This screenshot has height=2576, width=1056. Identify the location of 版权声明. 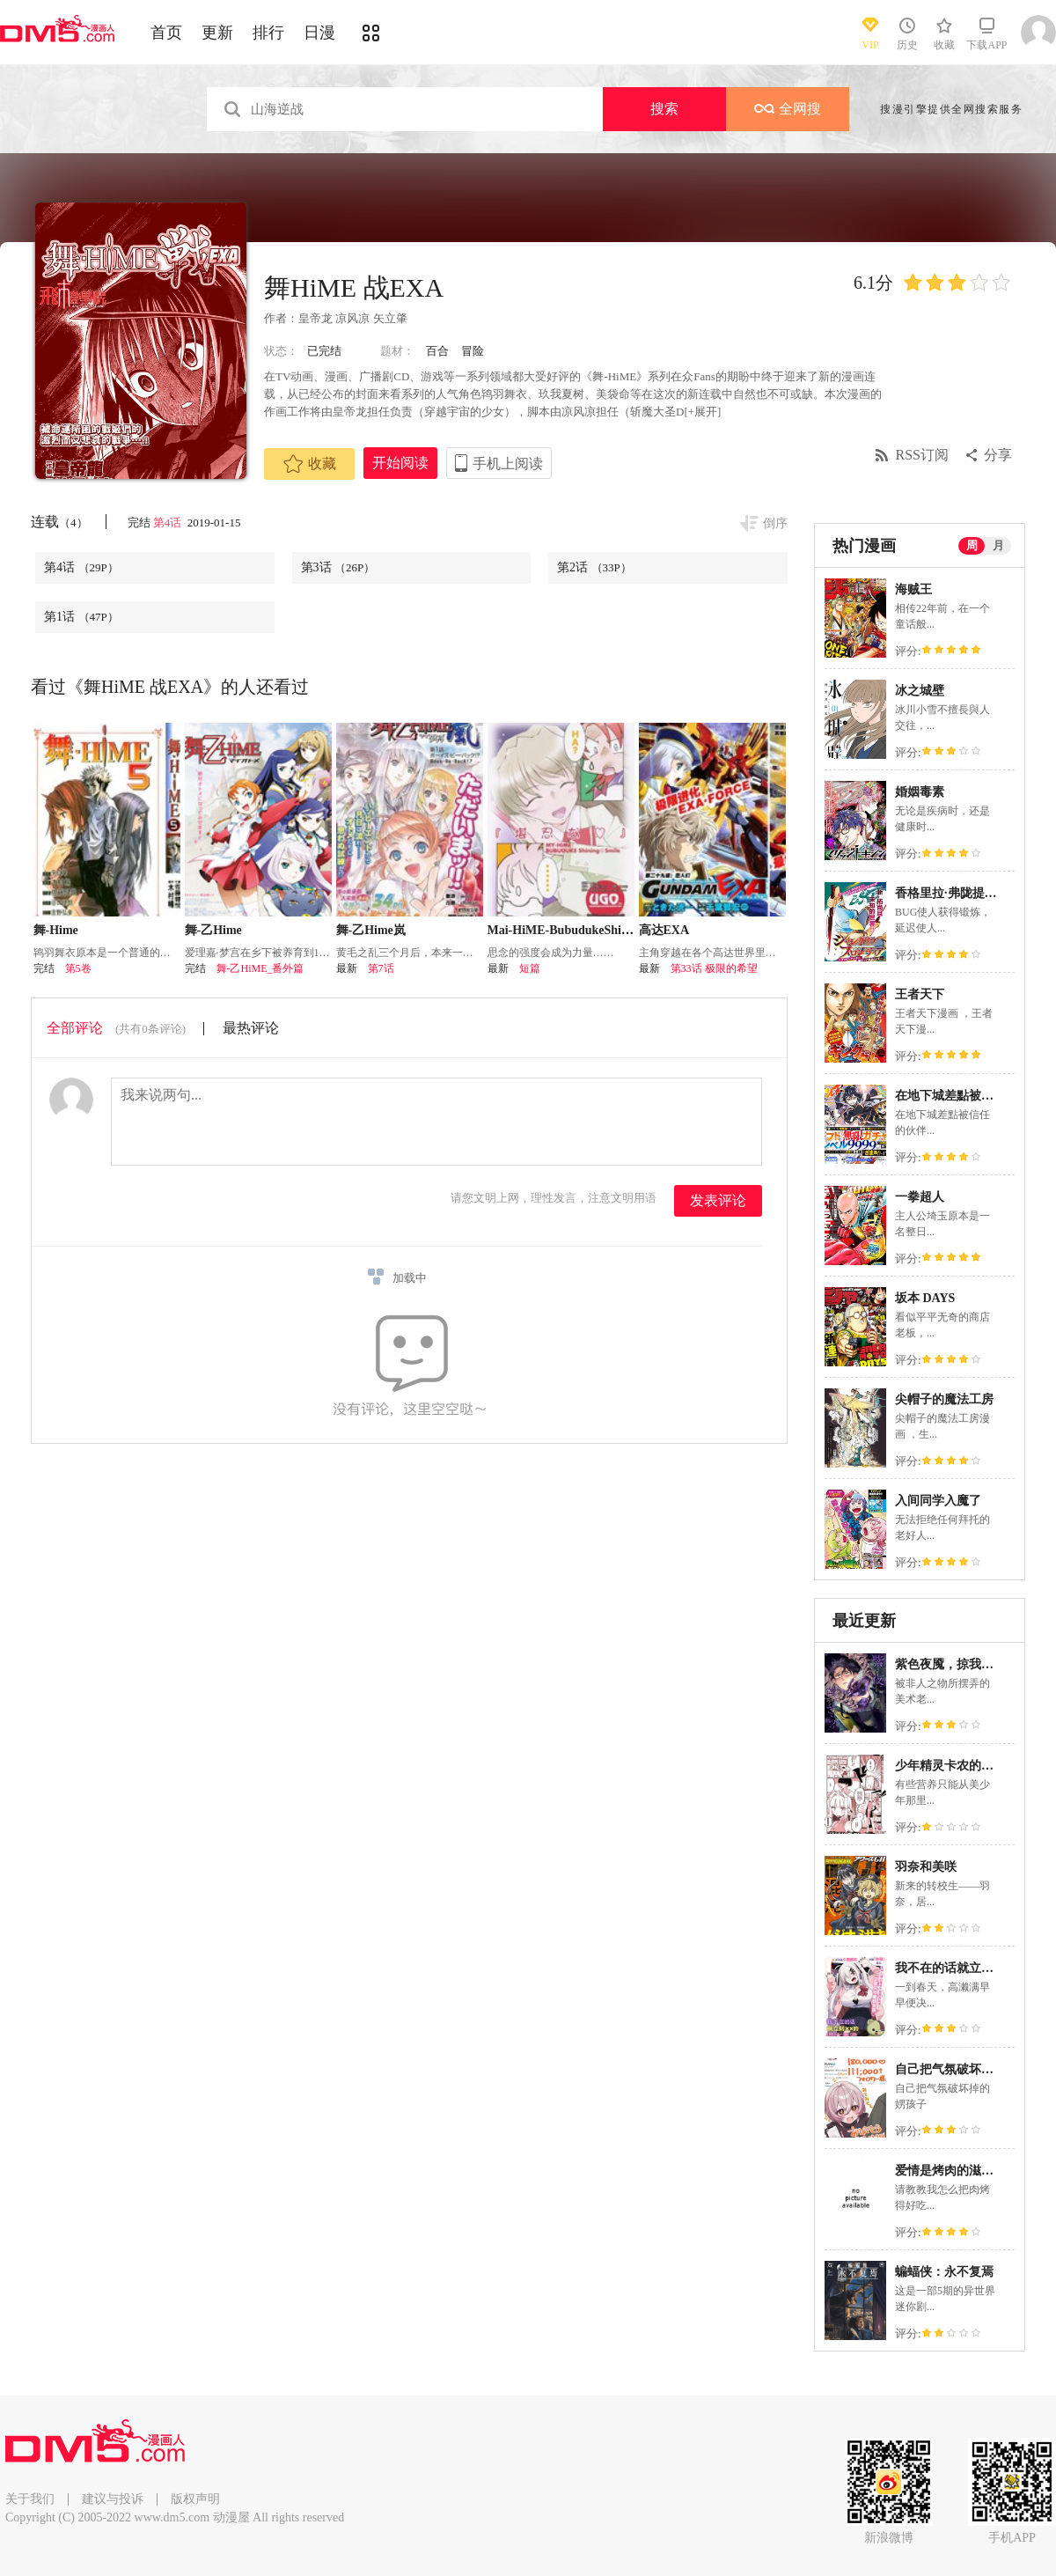
(195, 2499).